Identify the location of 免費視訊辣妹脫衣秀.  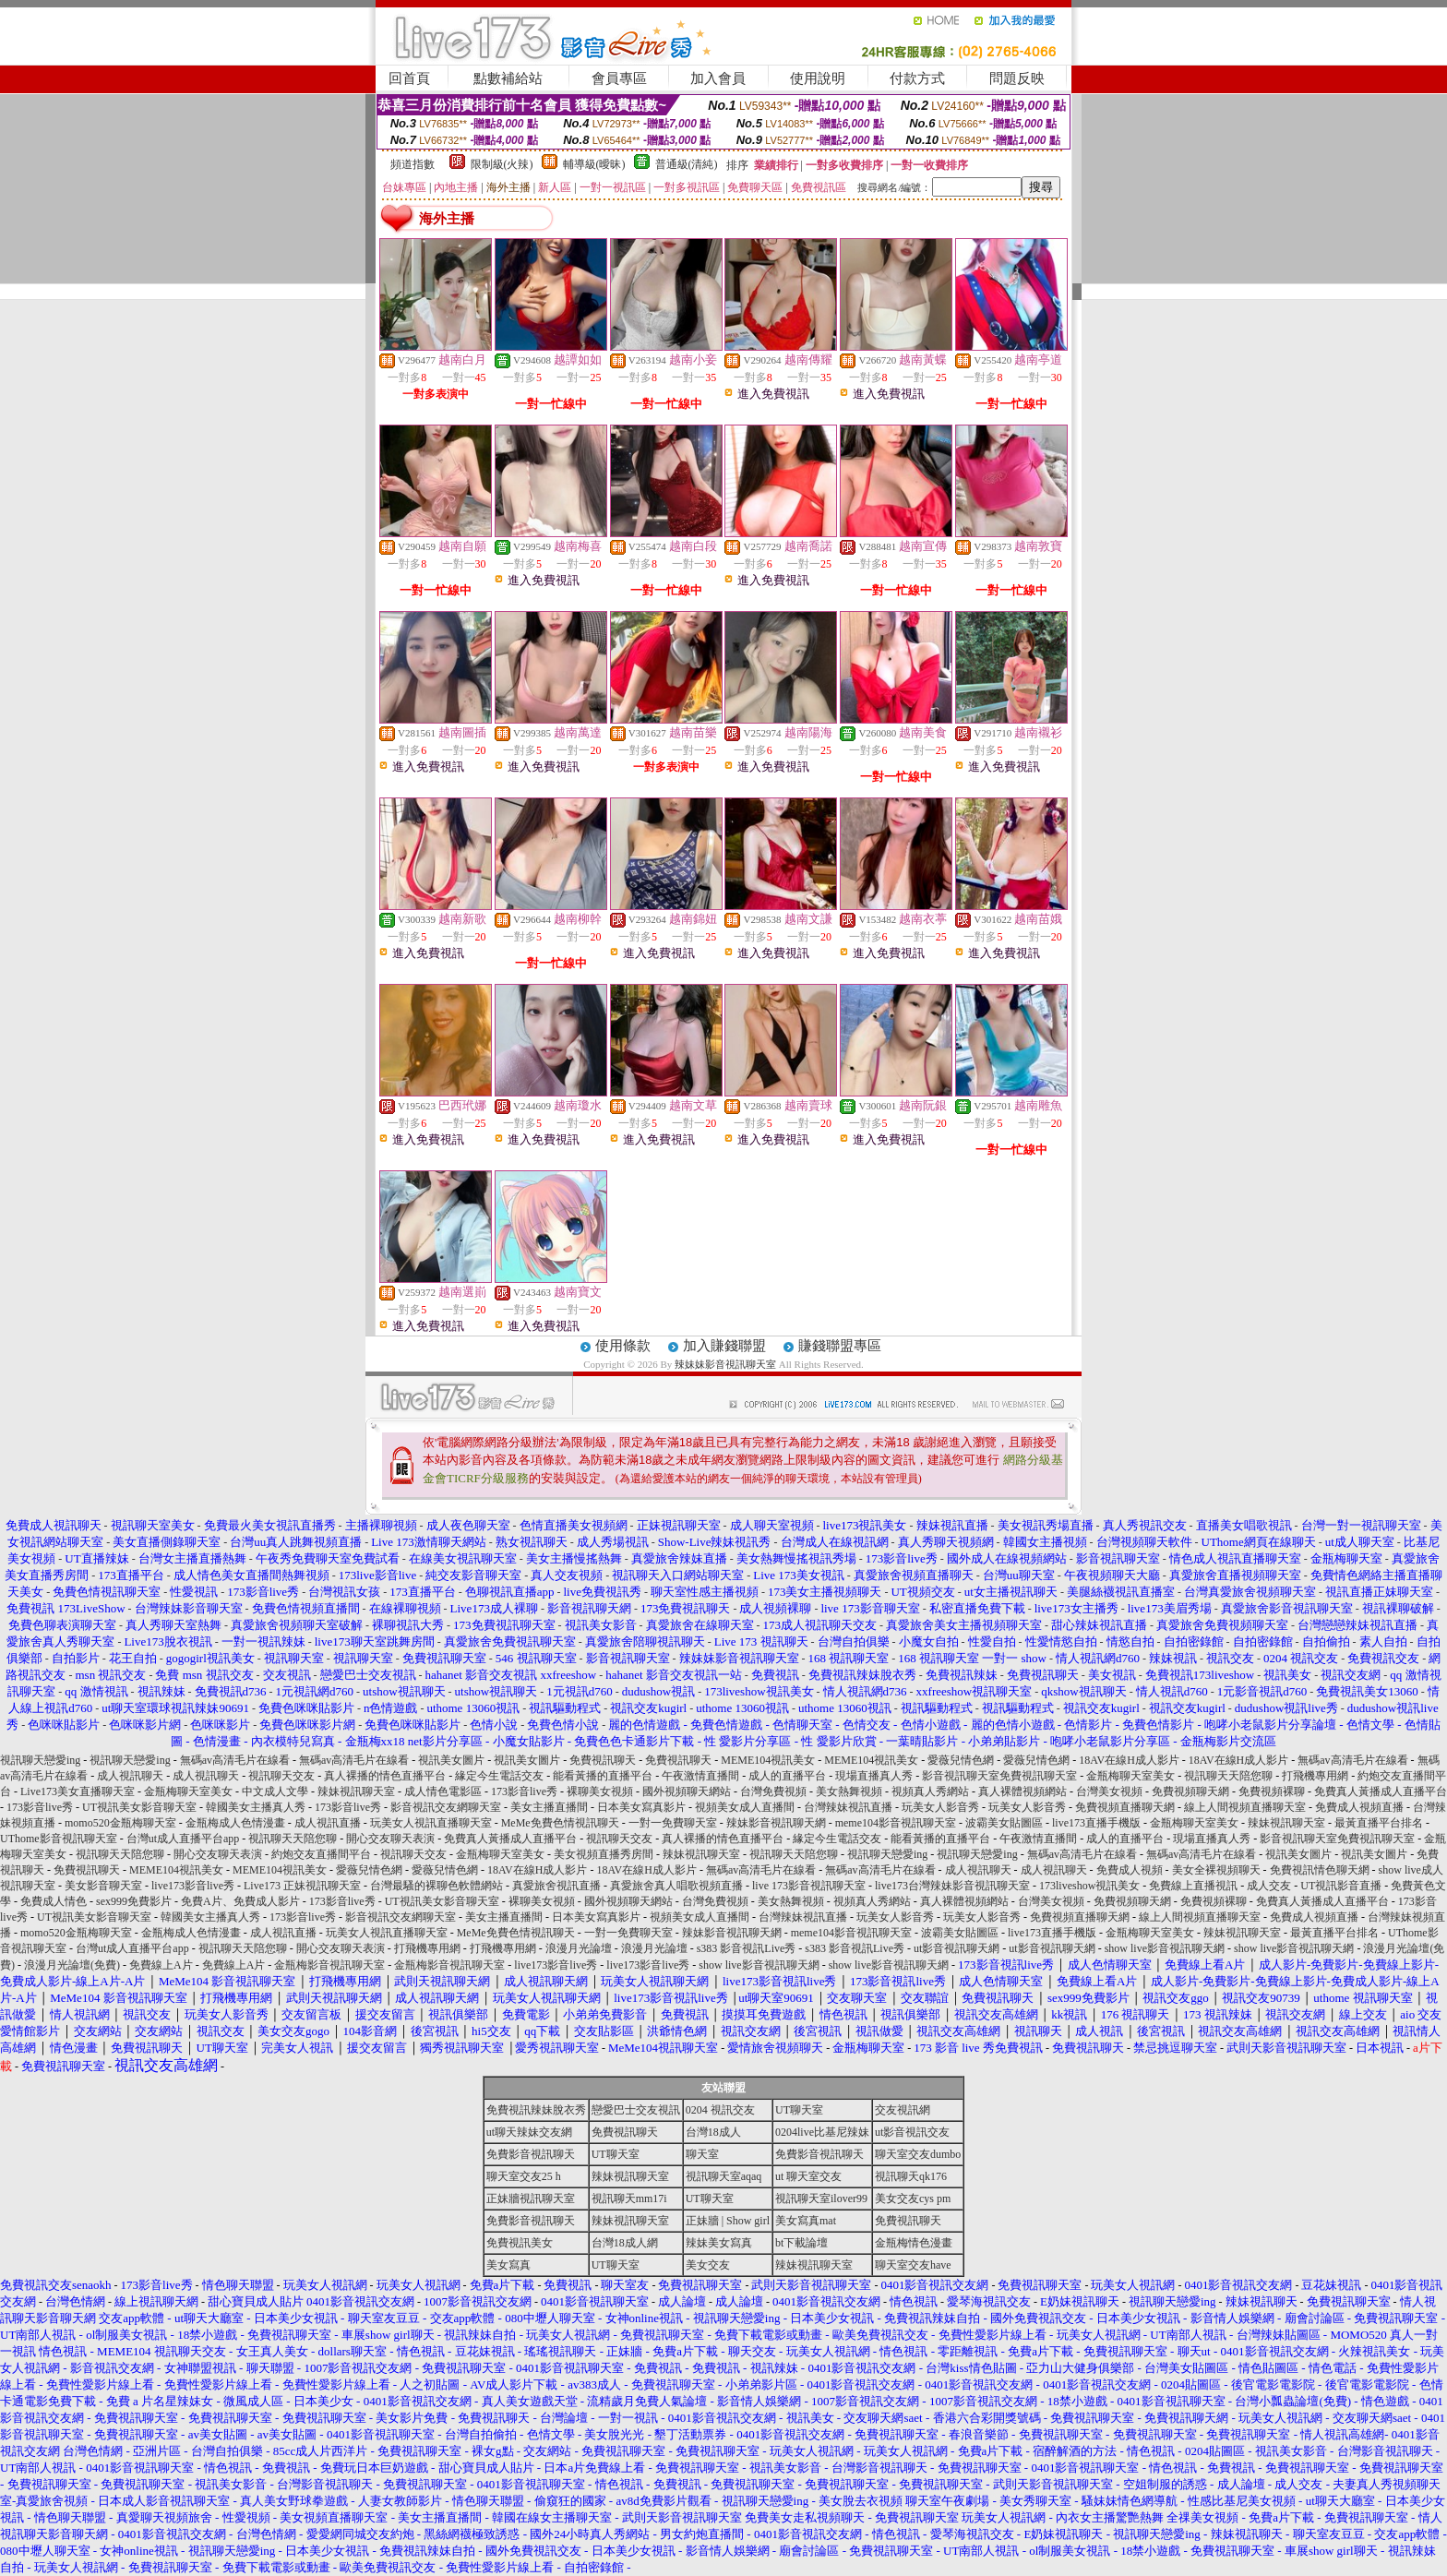
(536, 2109).